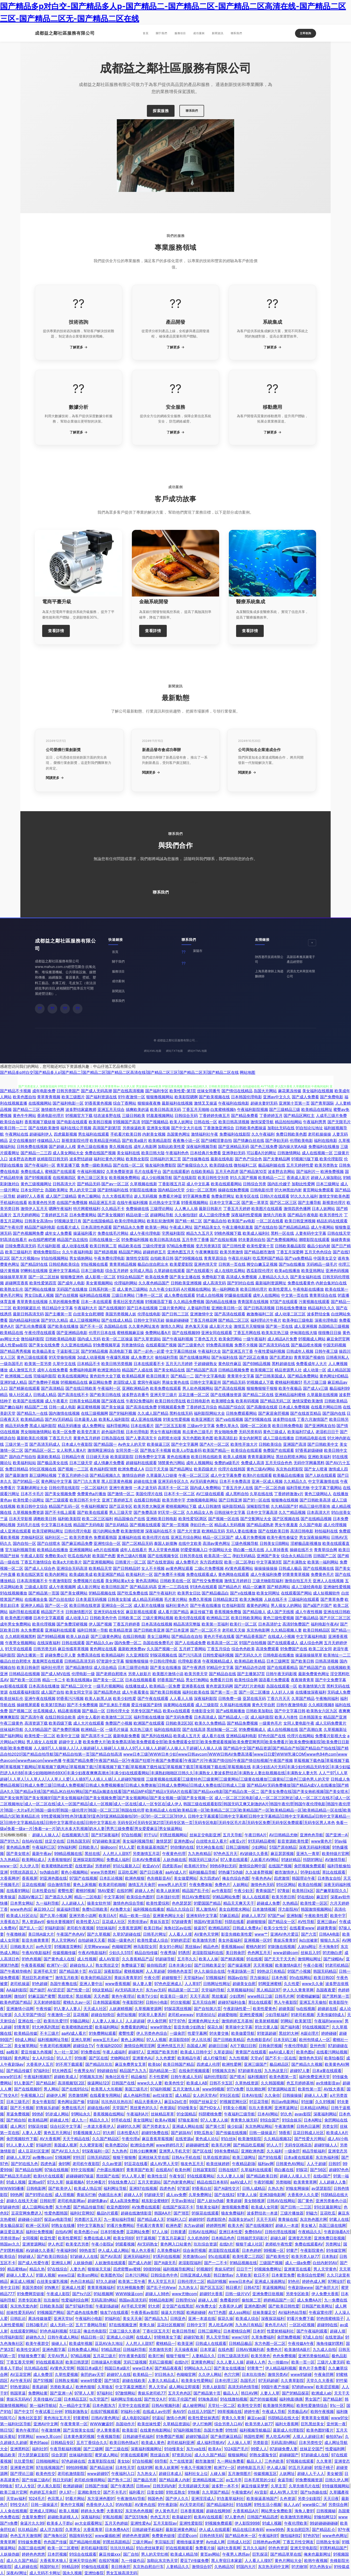 The image size is (351, 2576). I want to click on 91深夜福利一区, so click(95, 2151).